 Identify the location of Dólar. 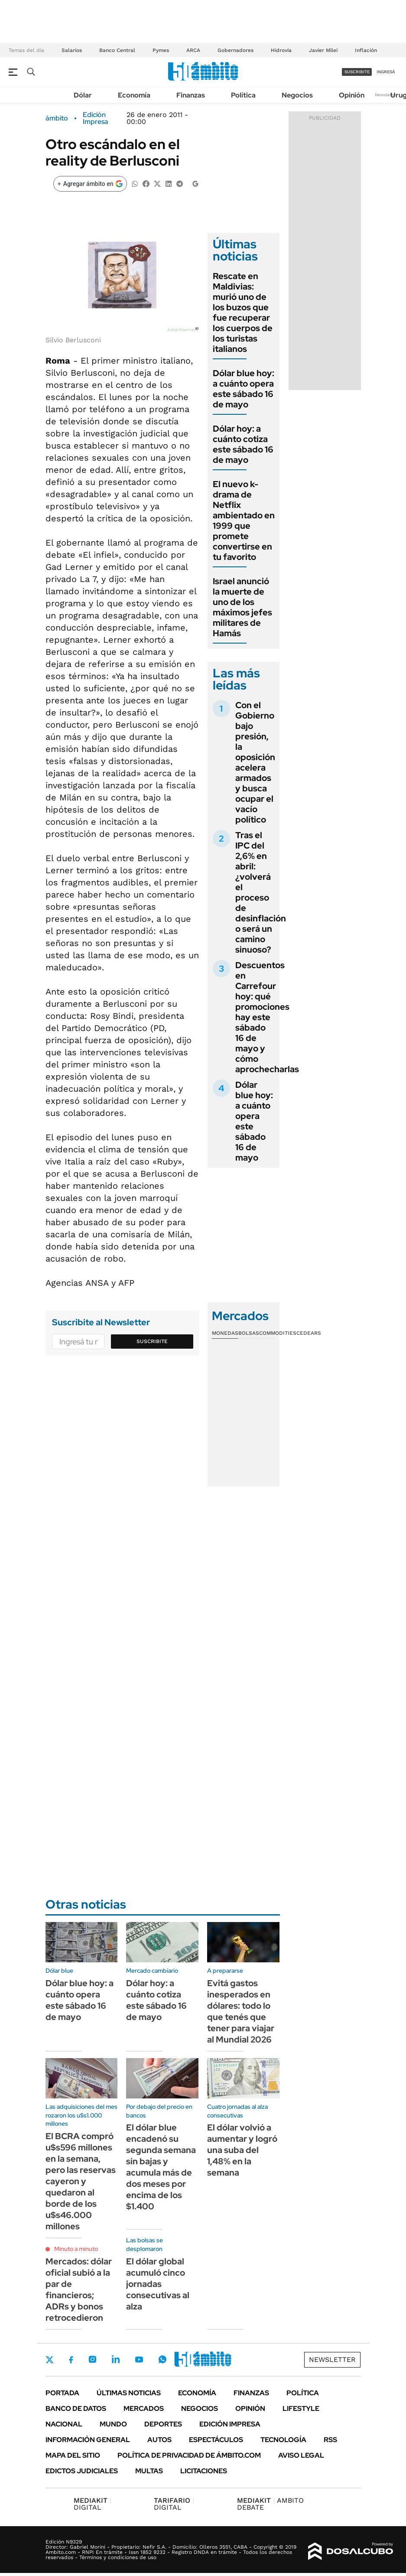
(83, 95).